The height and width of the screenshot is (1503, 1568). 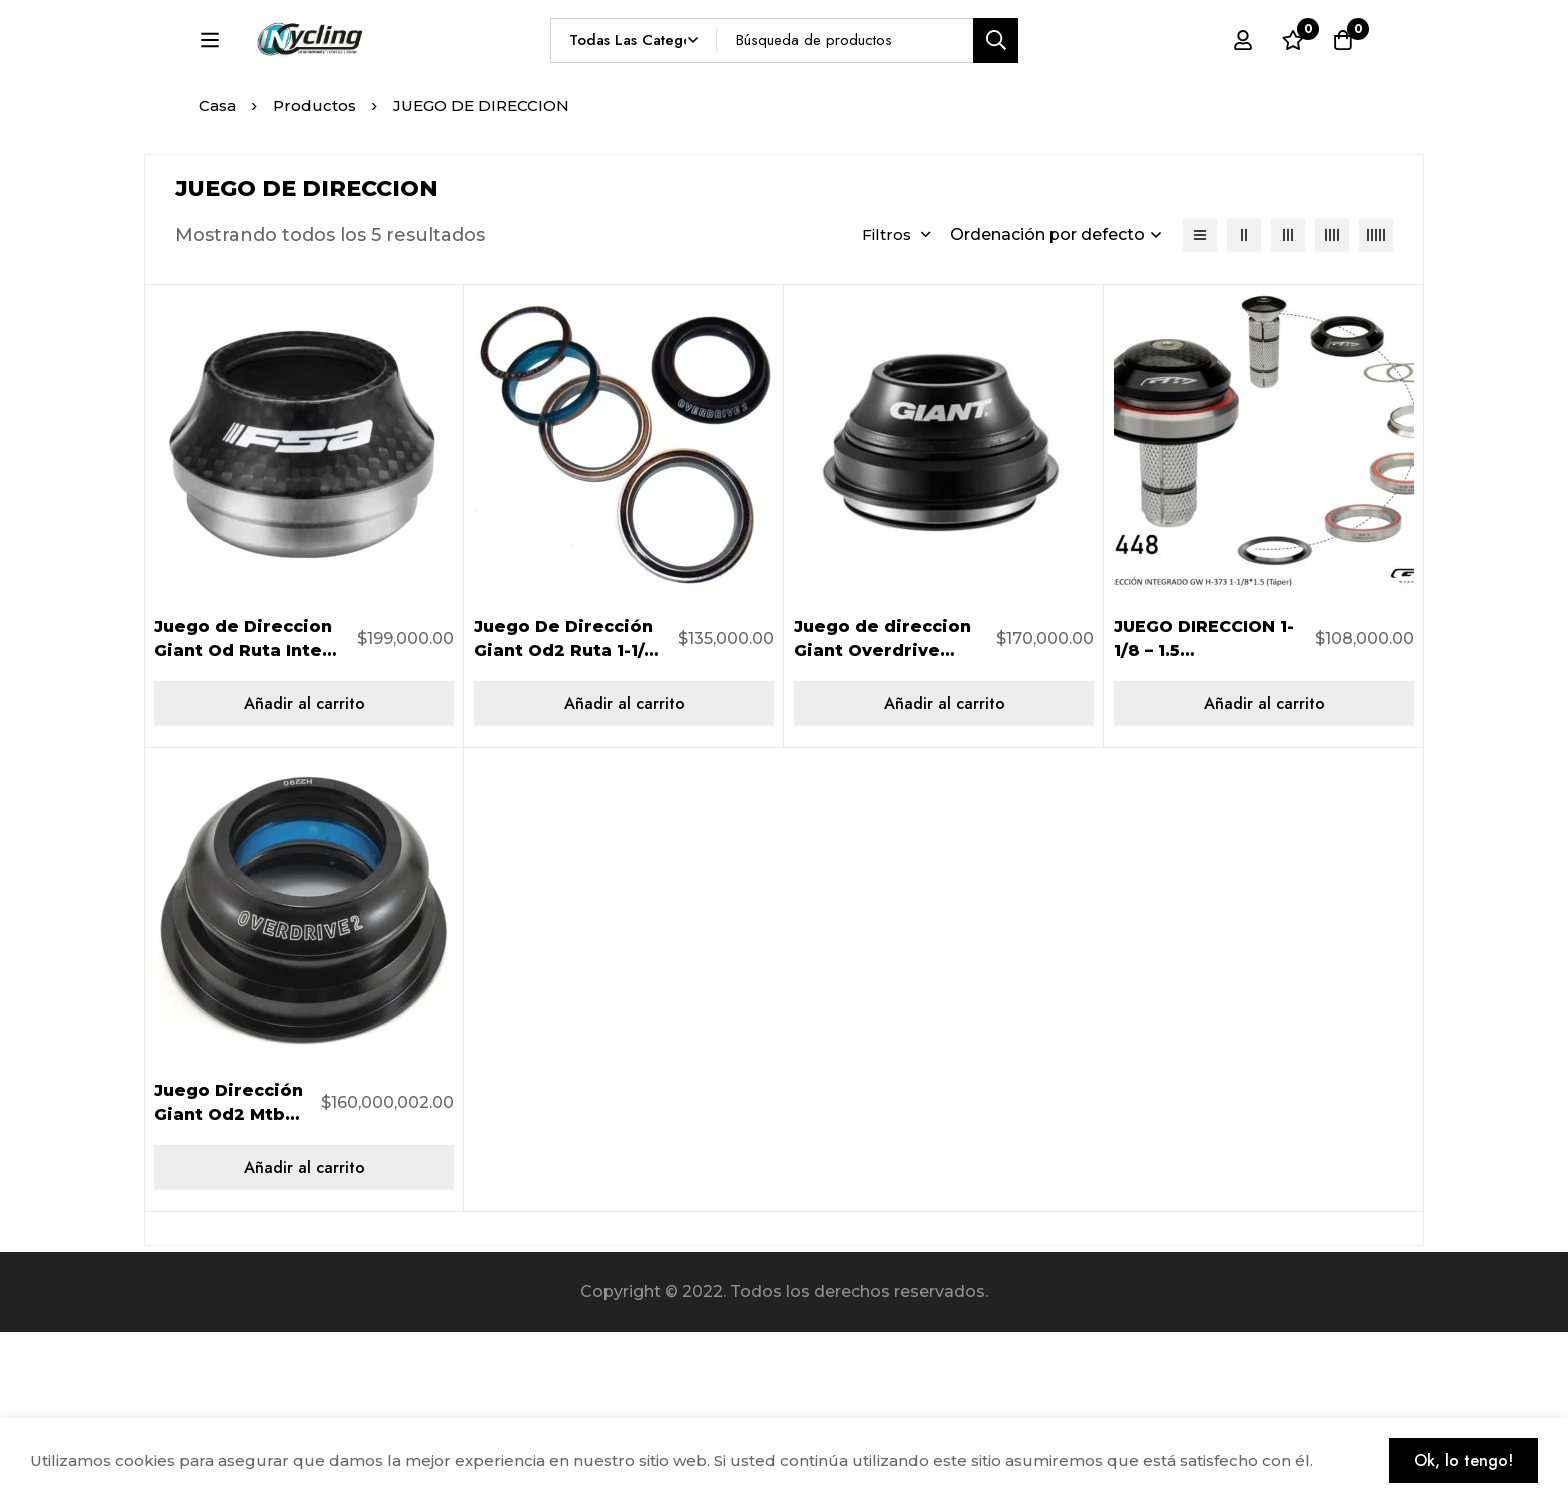 I want to click on [Añadir al carrito: “Juego de direccion Giant Overdrive MTB, 1 1/8 a 1 1/2 (negro), 490901”], so click(x=944, y=874).